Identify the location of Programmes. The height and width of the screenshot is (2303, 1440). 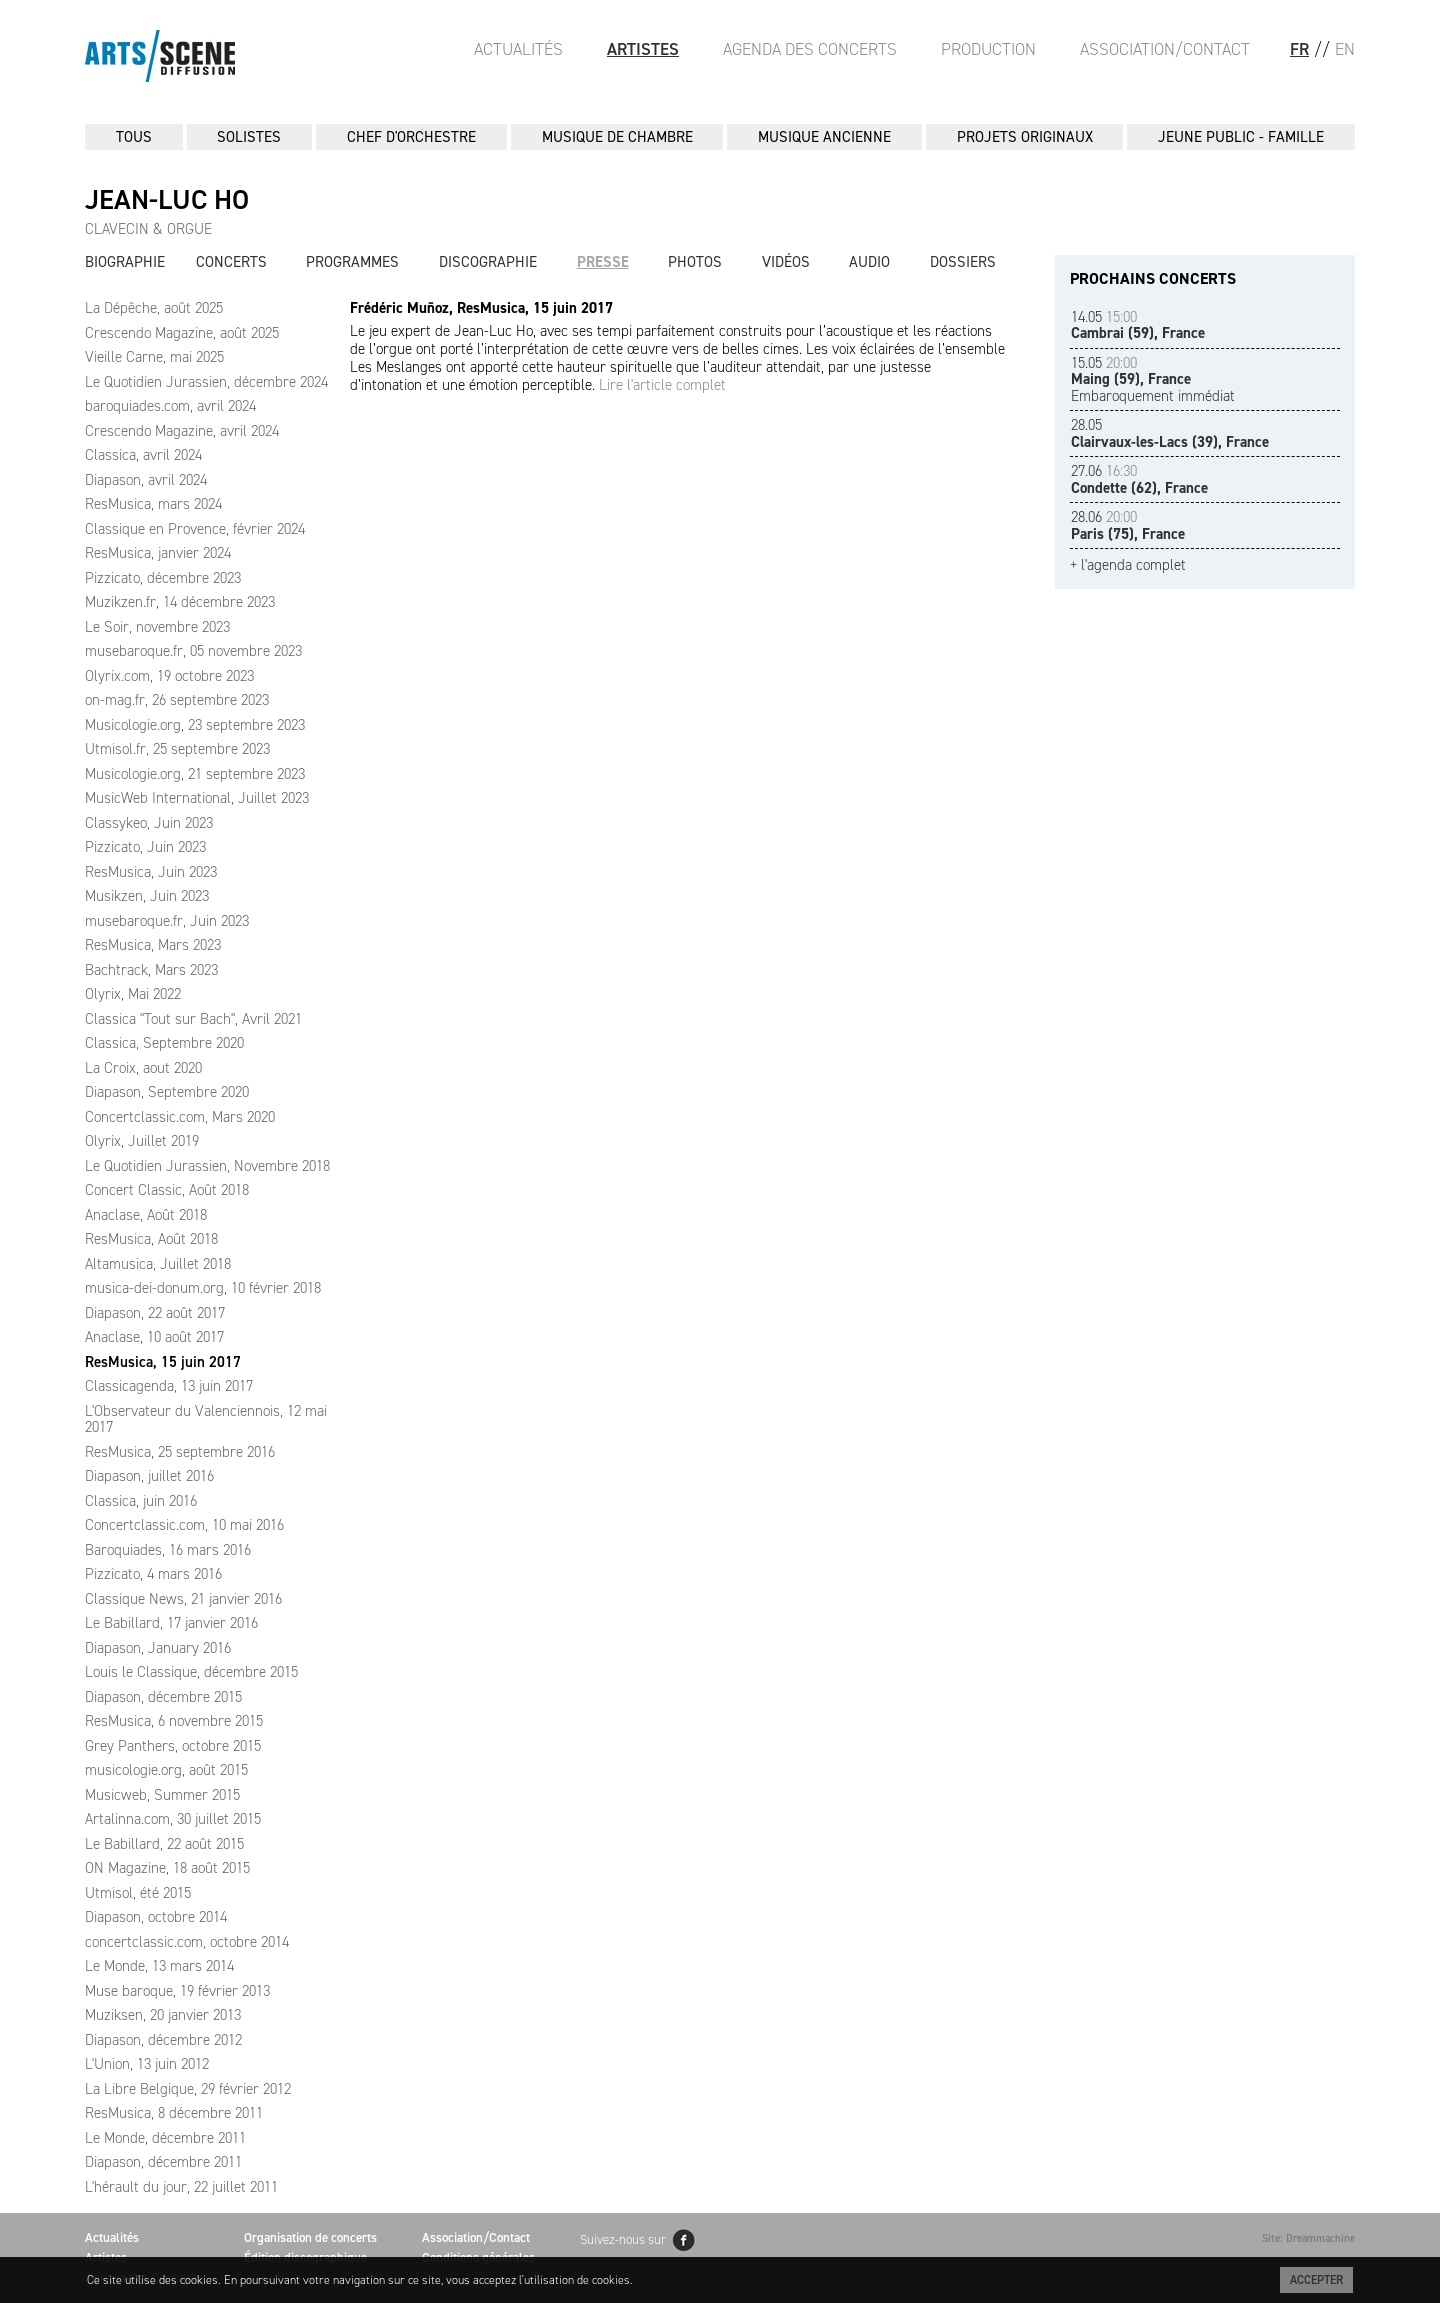
(352, 262).